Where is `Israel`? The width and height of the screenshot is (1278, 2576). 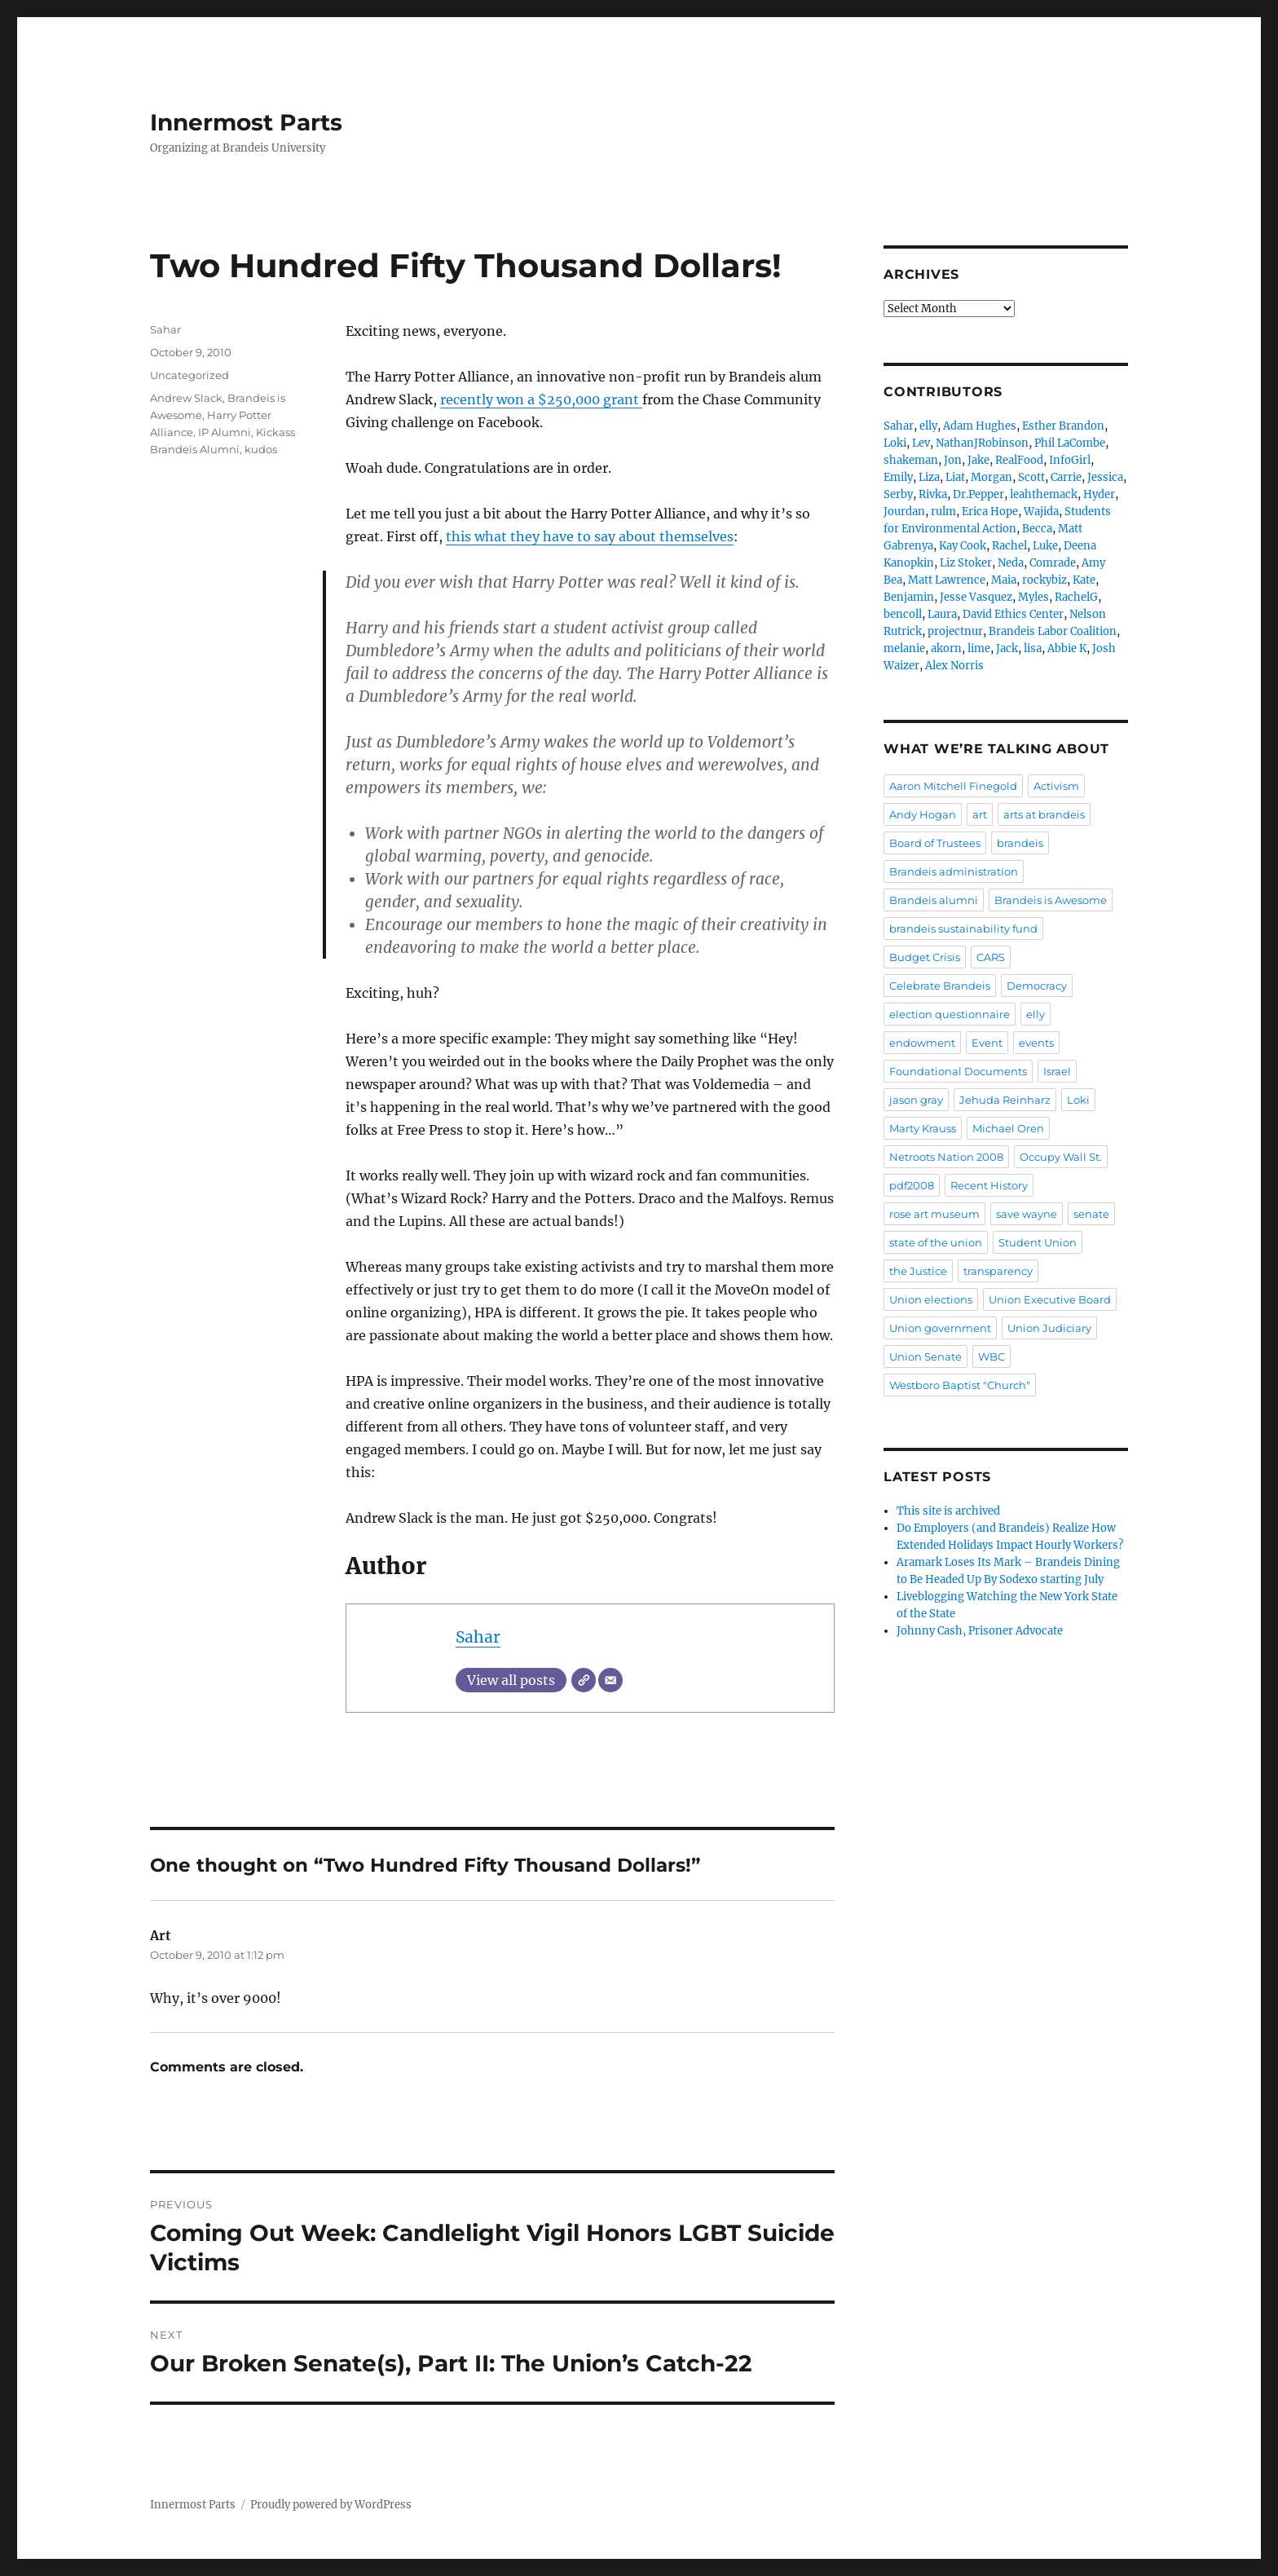
Israel is located at coordinates (1057, 1071).